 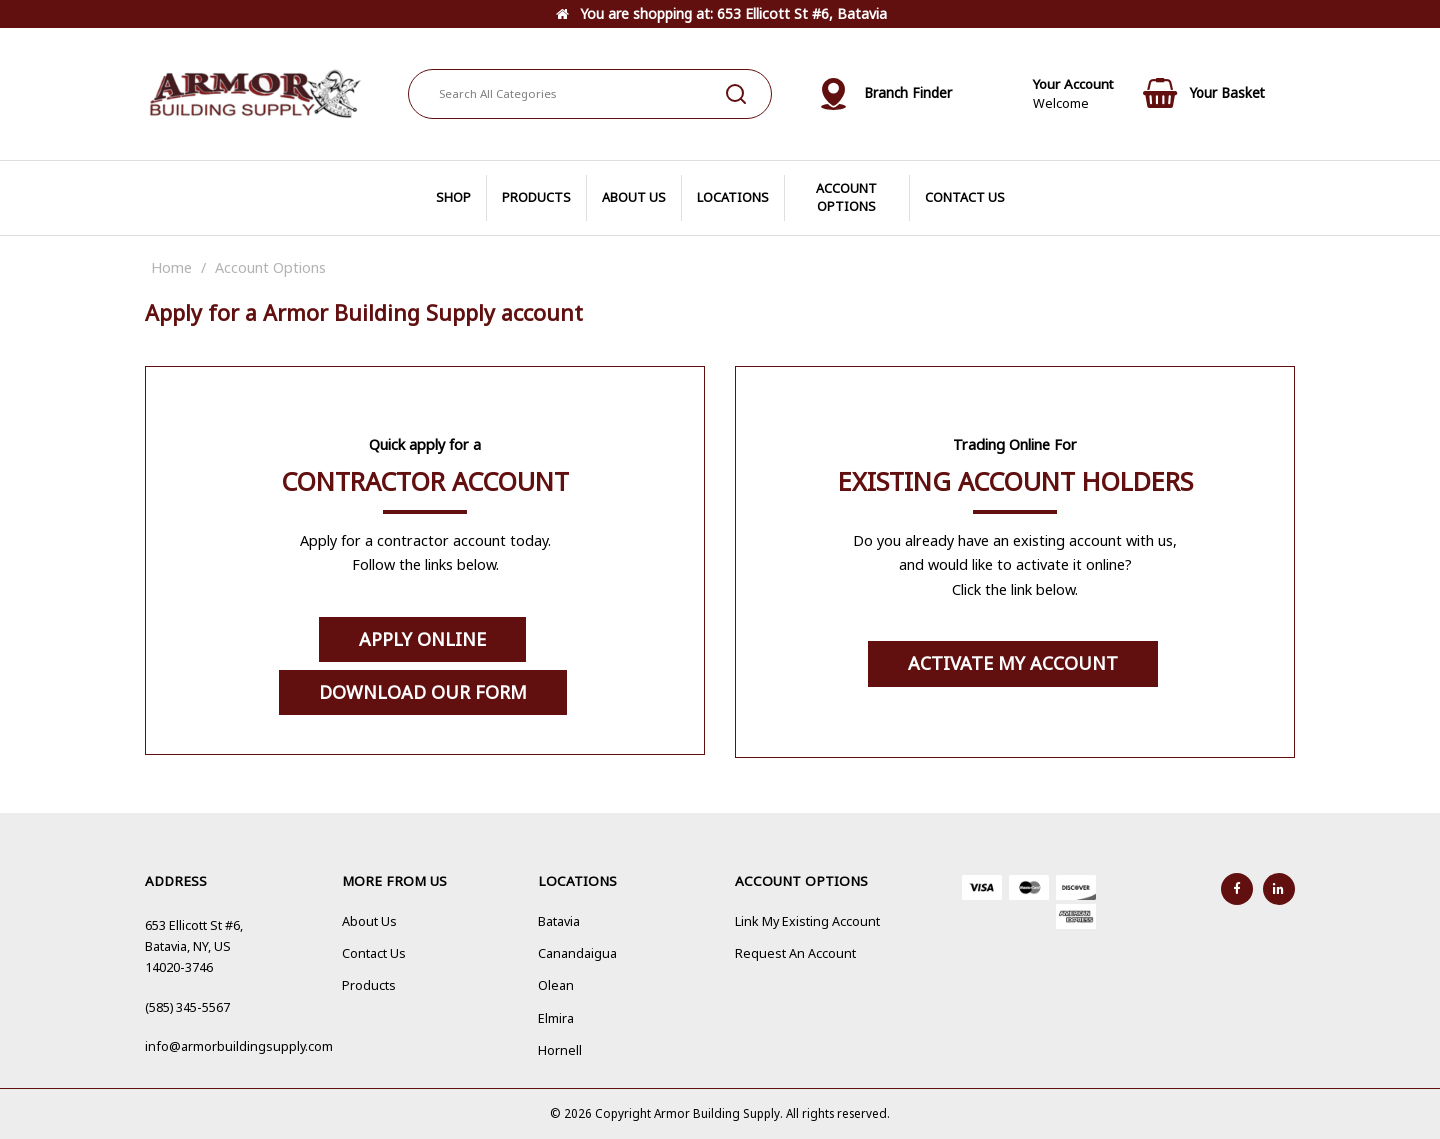 What do you see at coordinates (536, 197) in the screenshot?
I see `PRODUCTS` at bounding box center [536, 197].